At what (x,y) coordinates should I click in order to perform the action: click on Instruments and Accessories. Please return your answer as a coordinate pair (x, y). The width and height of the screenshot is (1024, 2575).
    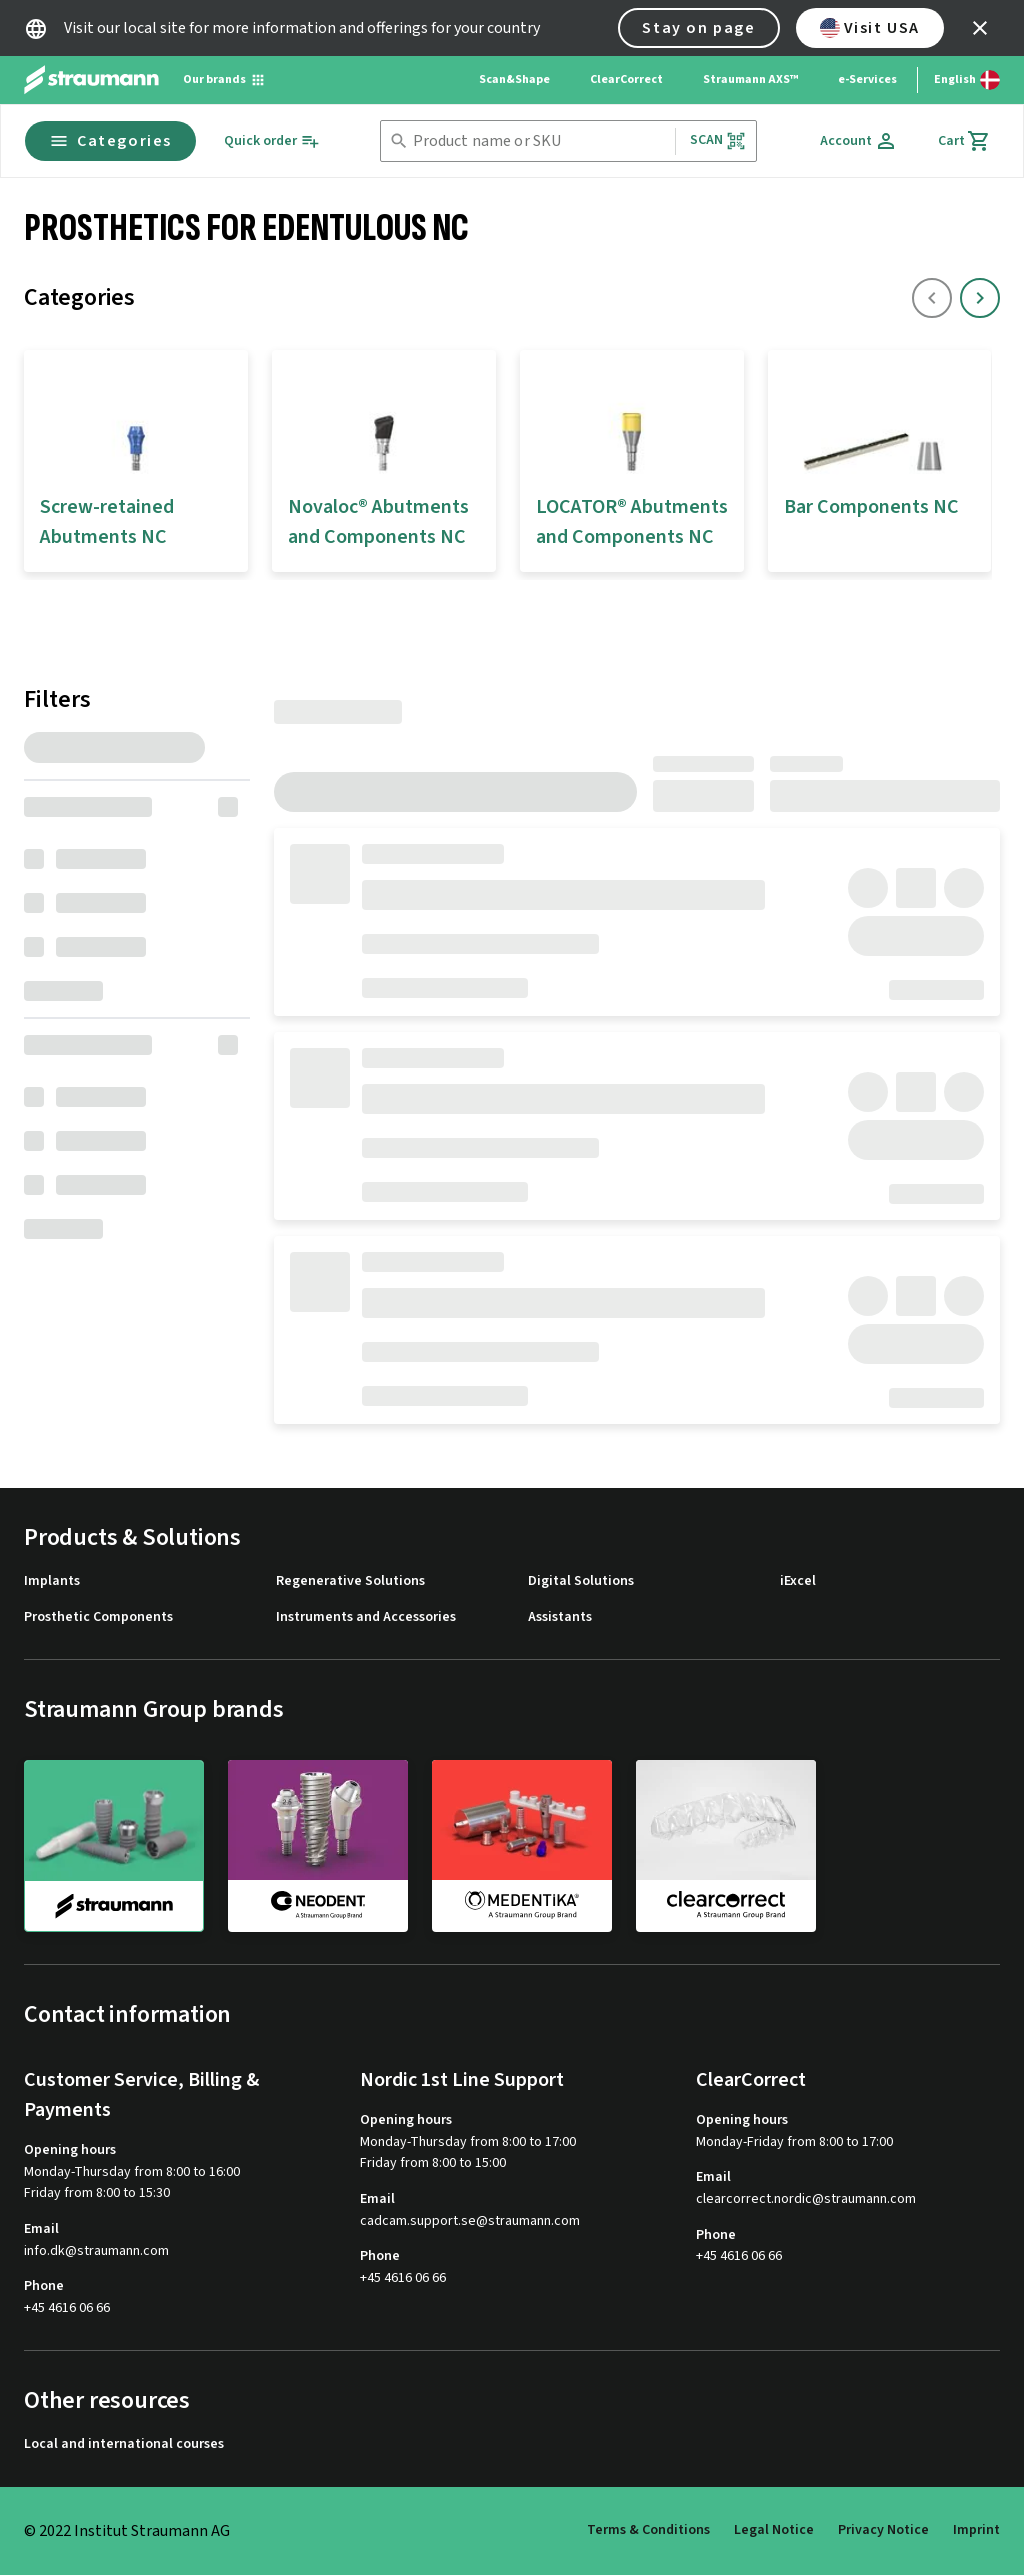
    Looking at the image, I should click on (366, 1617).